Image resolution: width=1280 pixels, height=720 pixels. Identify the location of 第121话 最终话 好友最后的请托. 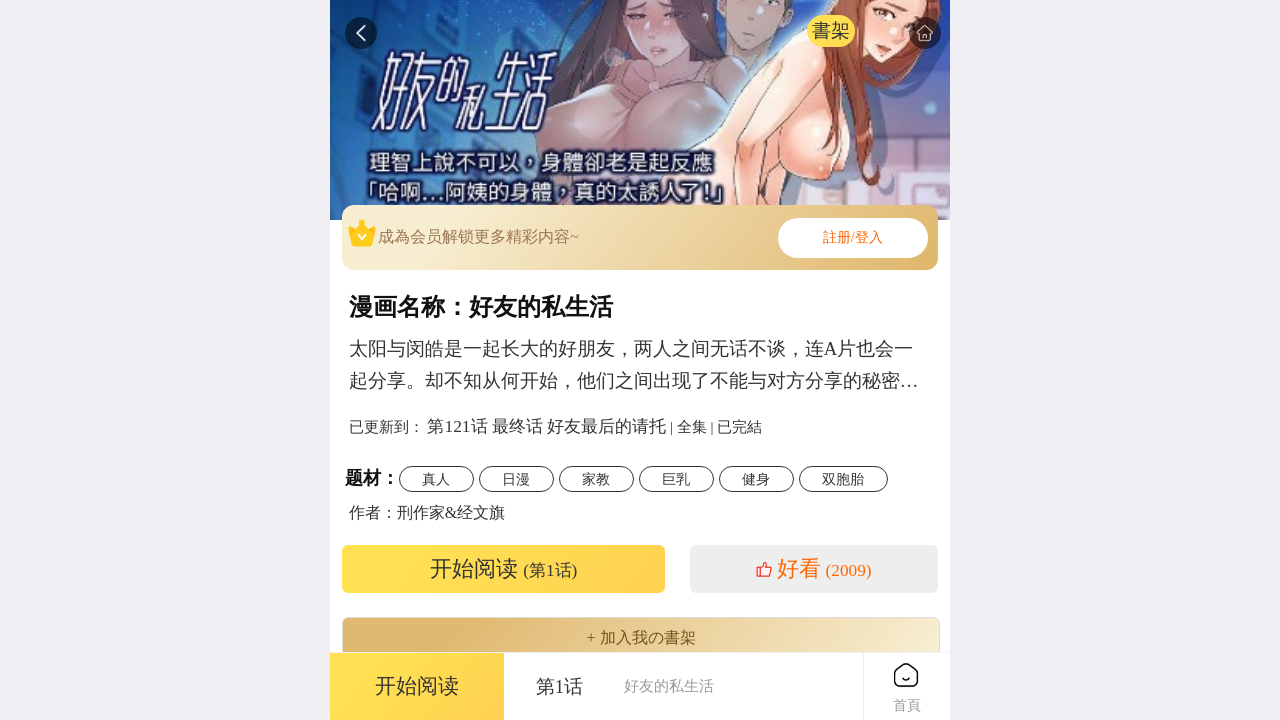
(546, 426).